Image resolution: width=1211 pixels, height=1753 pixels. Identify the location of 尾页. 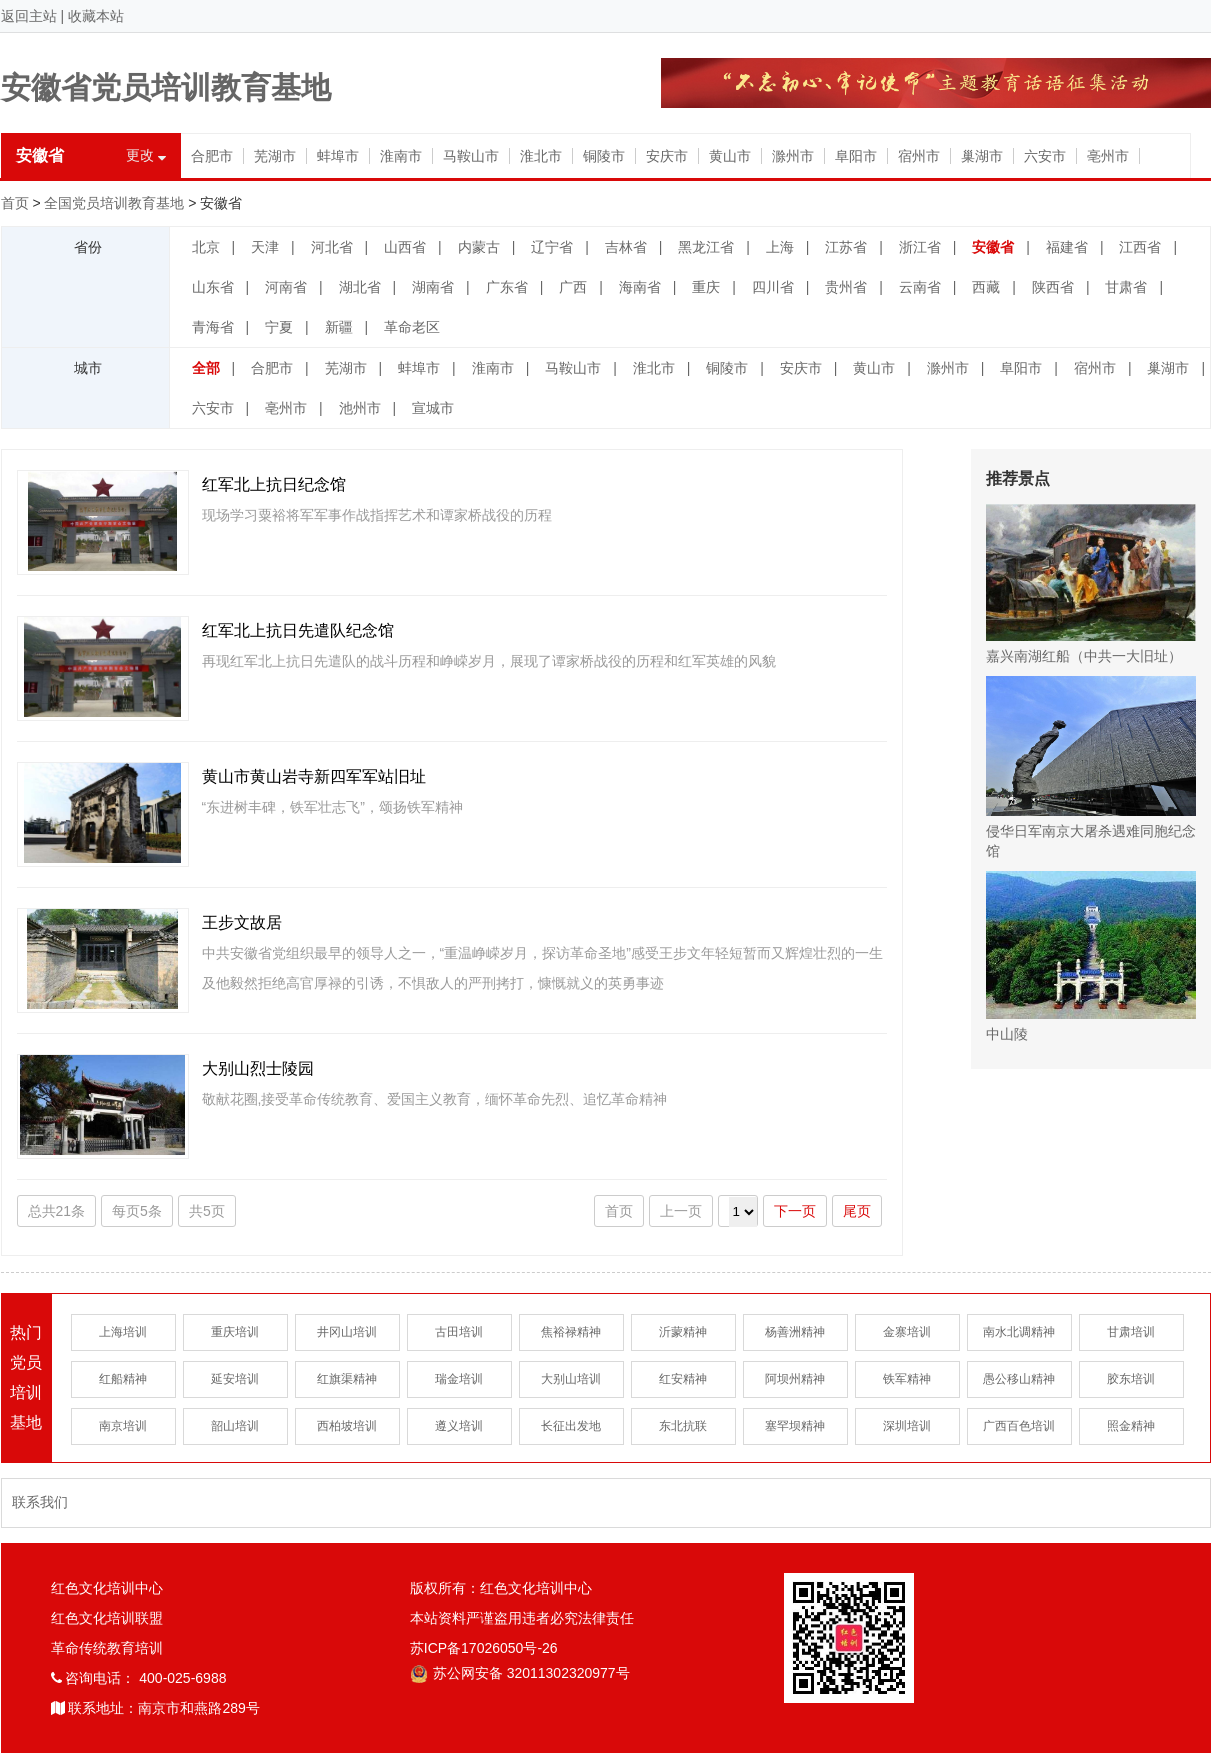
(857, 1211).